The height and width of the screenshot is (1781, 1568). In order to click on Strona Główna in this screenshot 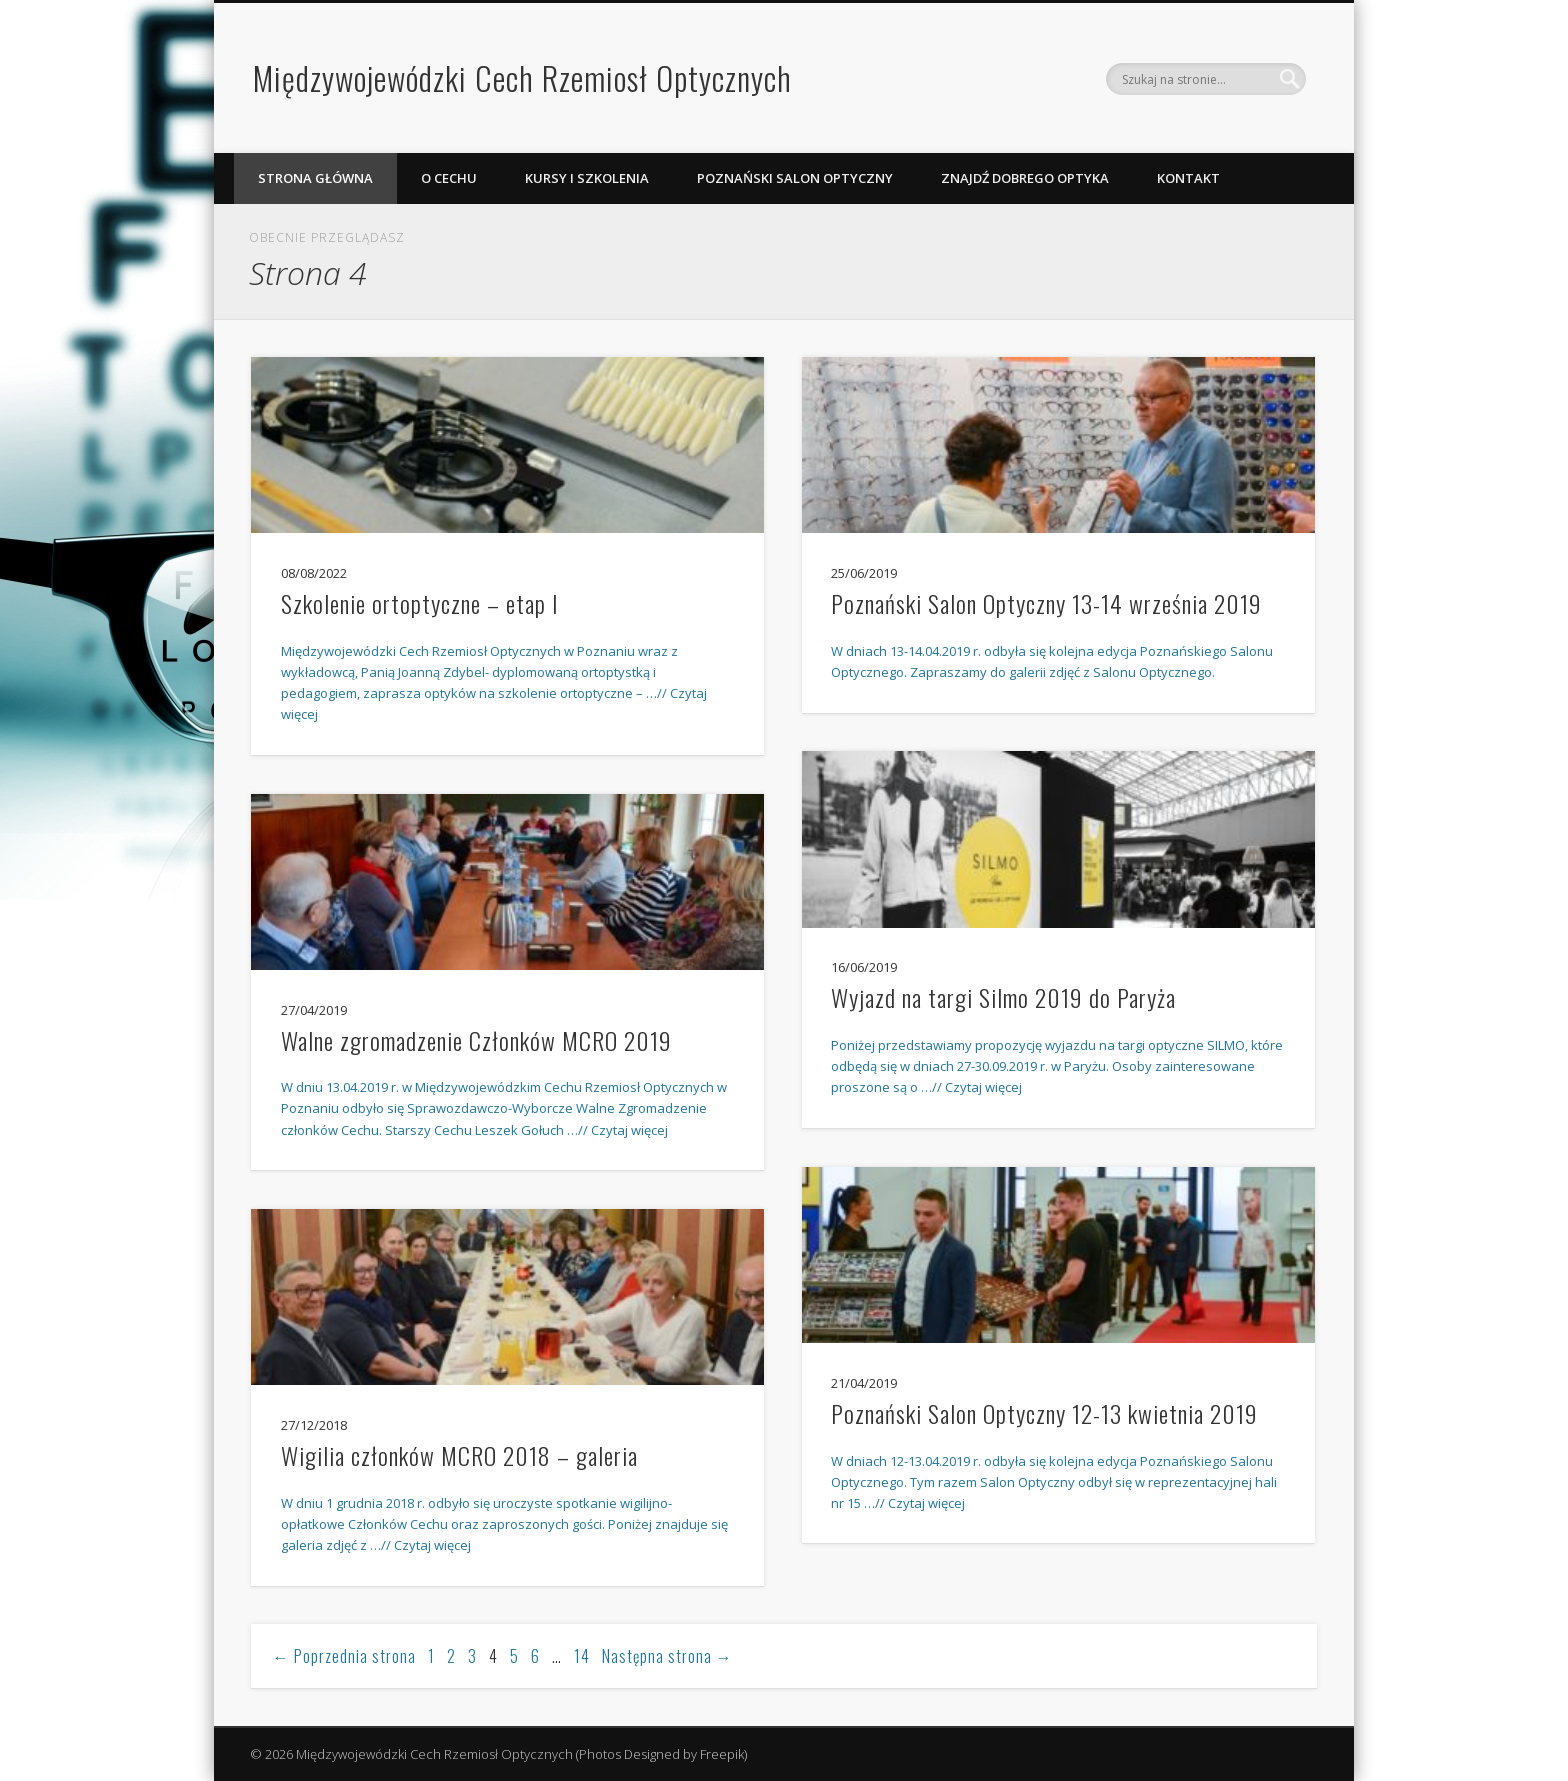, I will do `click(315, 178)`.